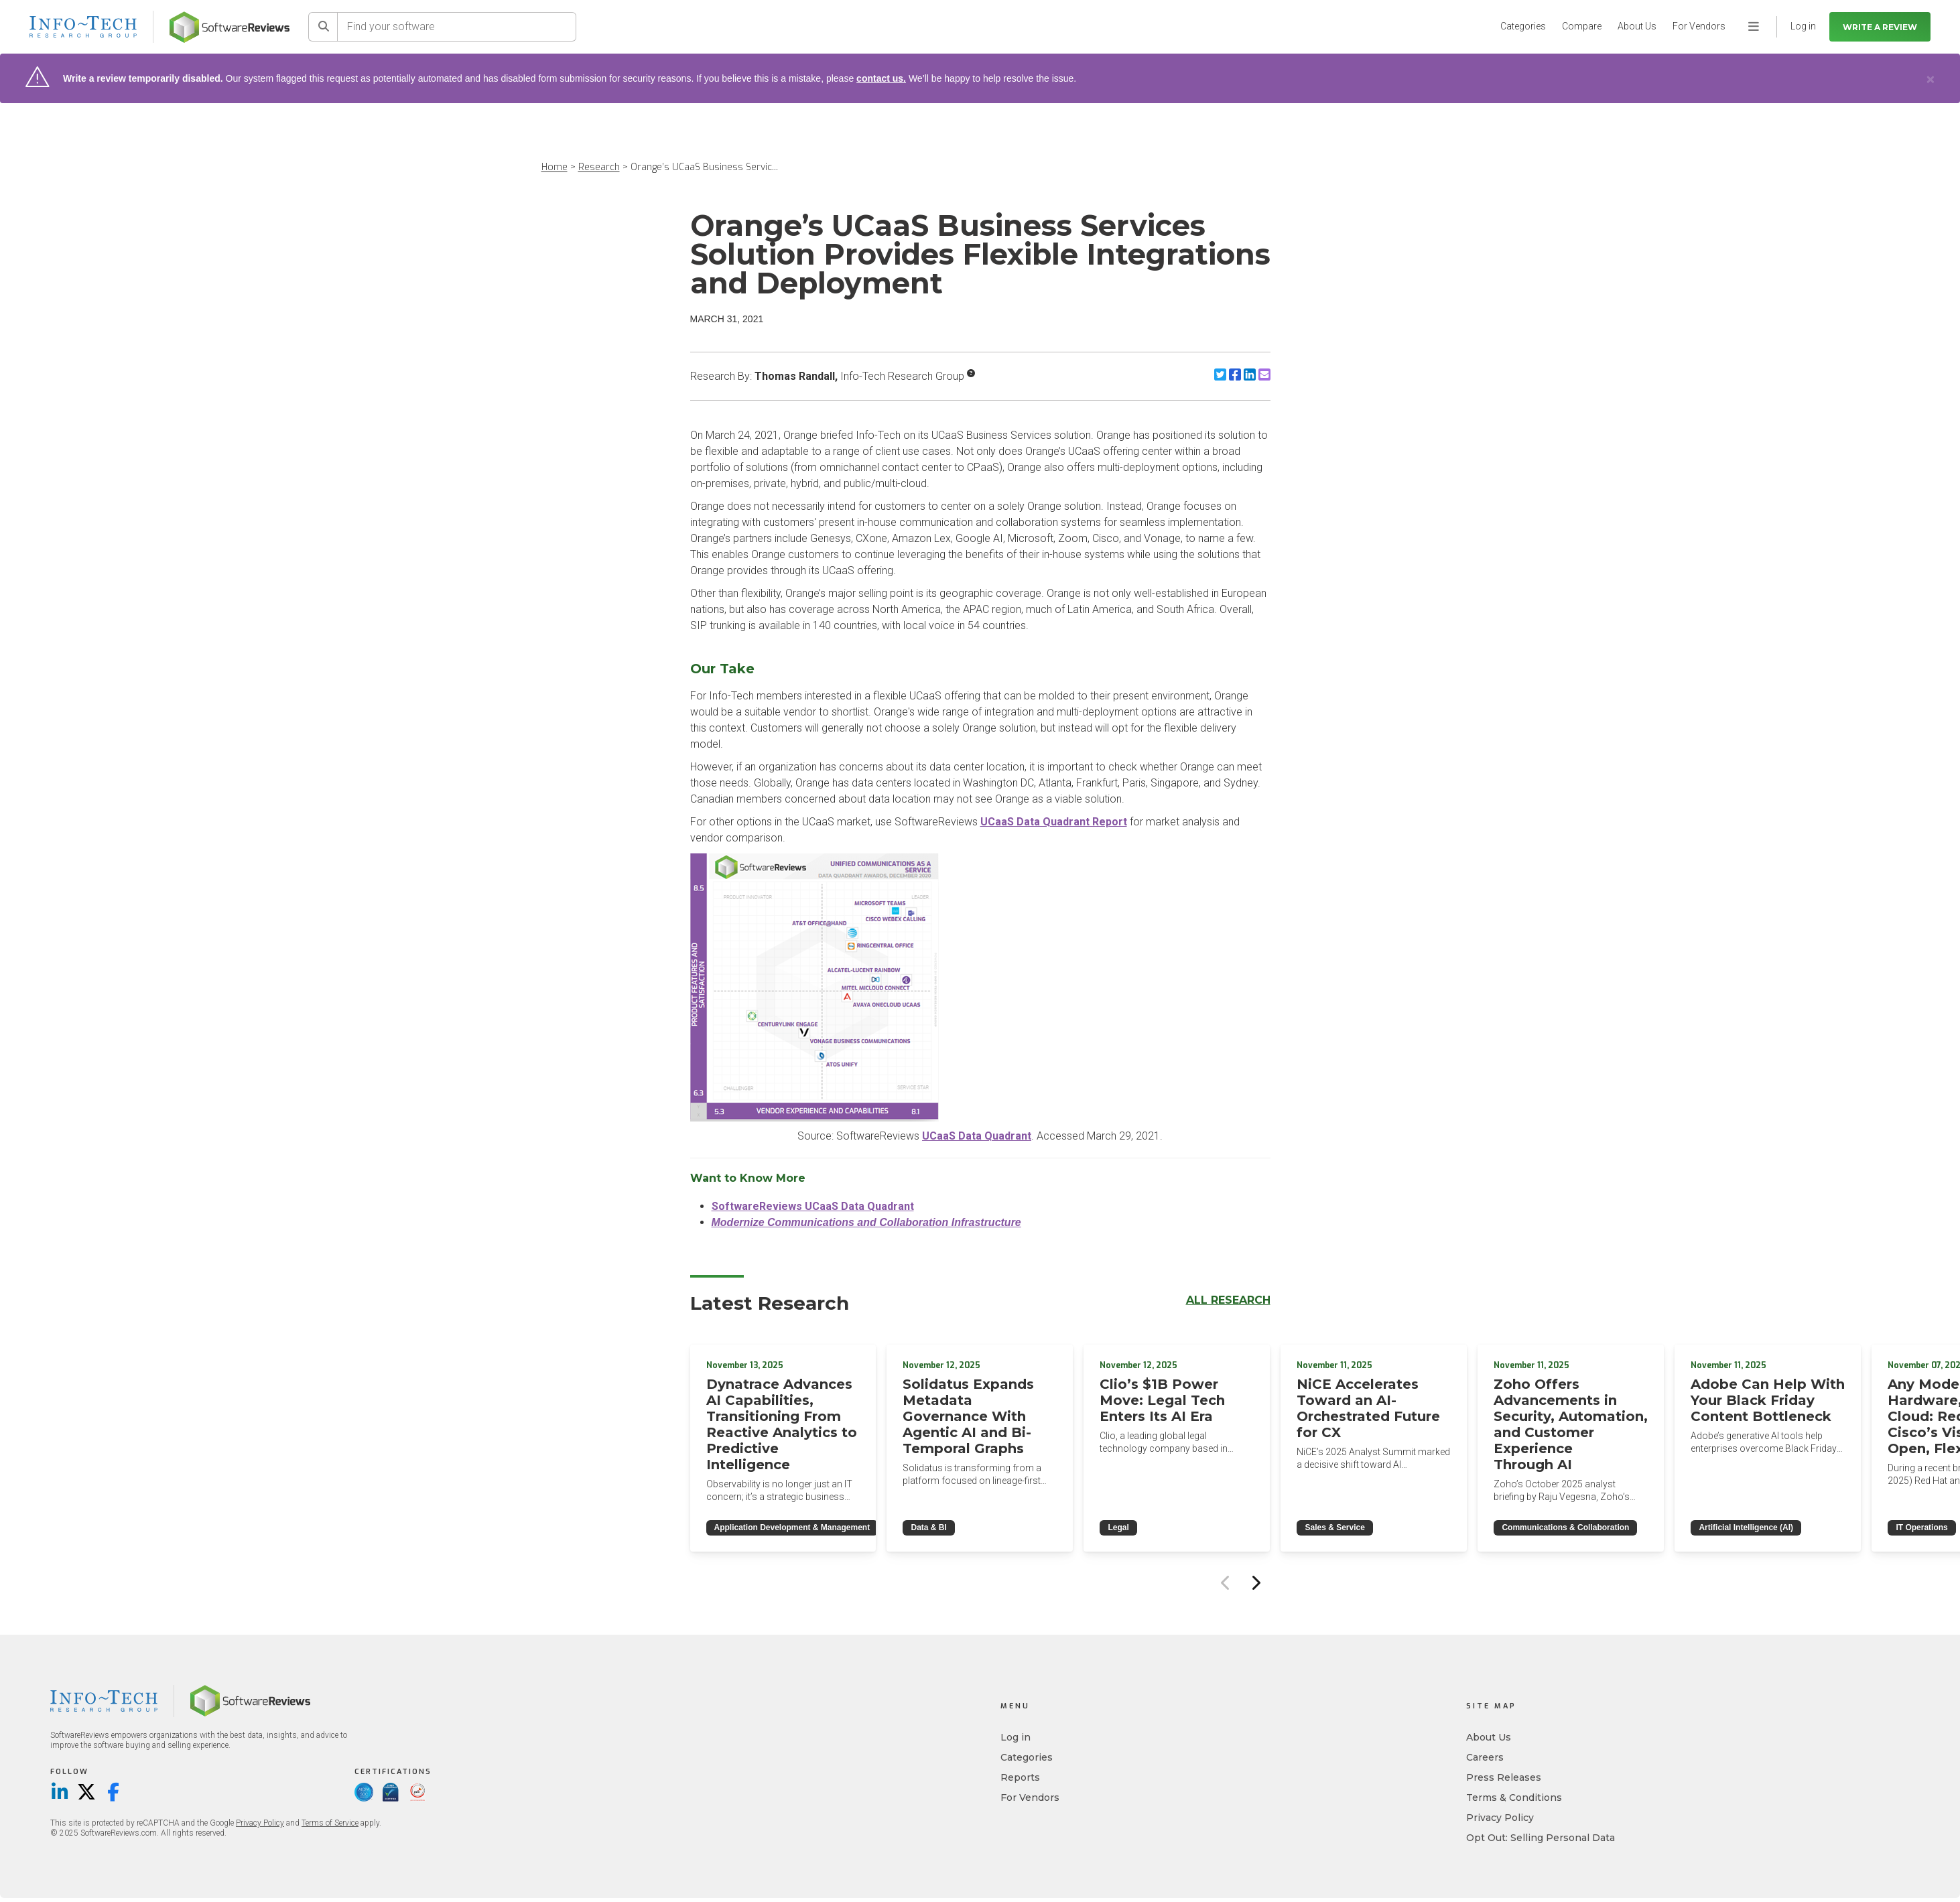 Image resolution: width=1960 pixels, height=1902 pixels. Describe the element at coordinates (1255, 1582) in the screenshot. I see `[Next slide]` at that location.